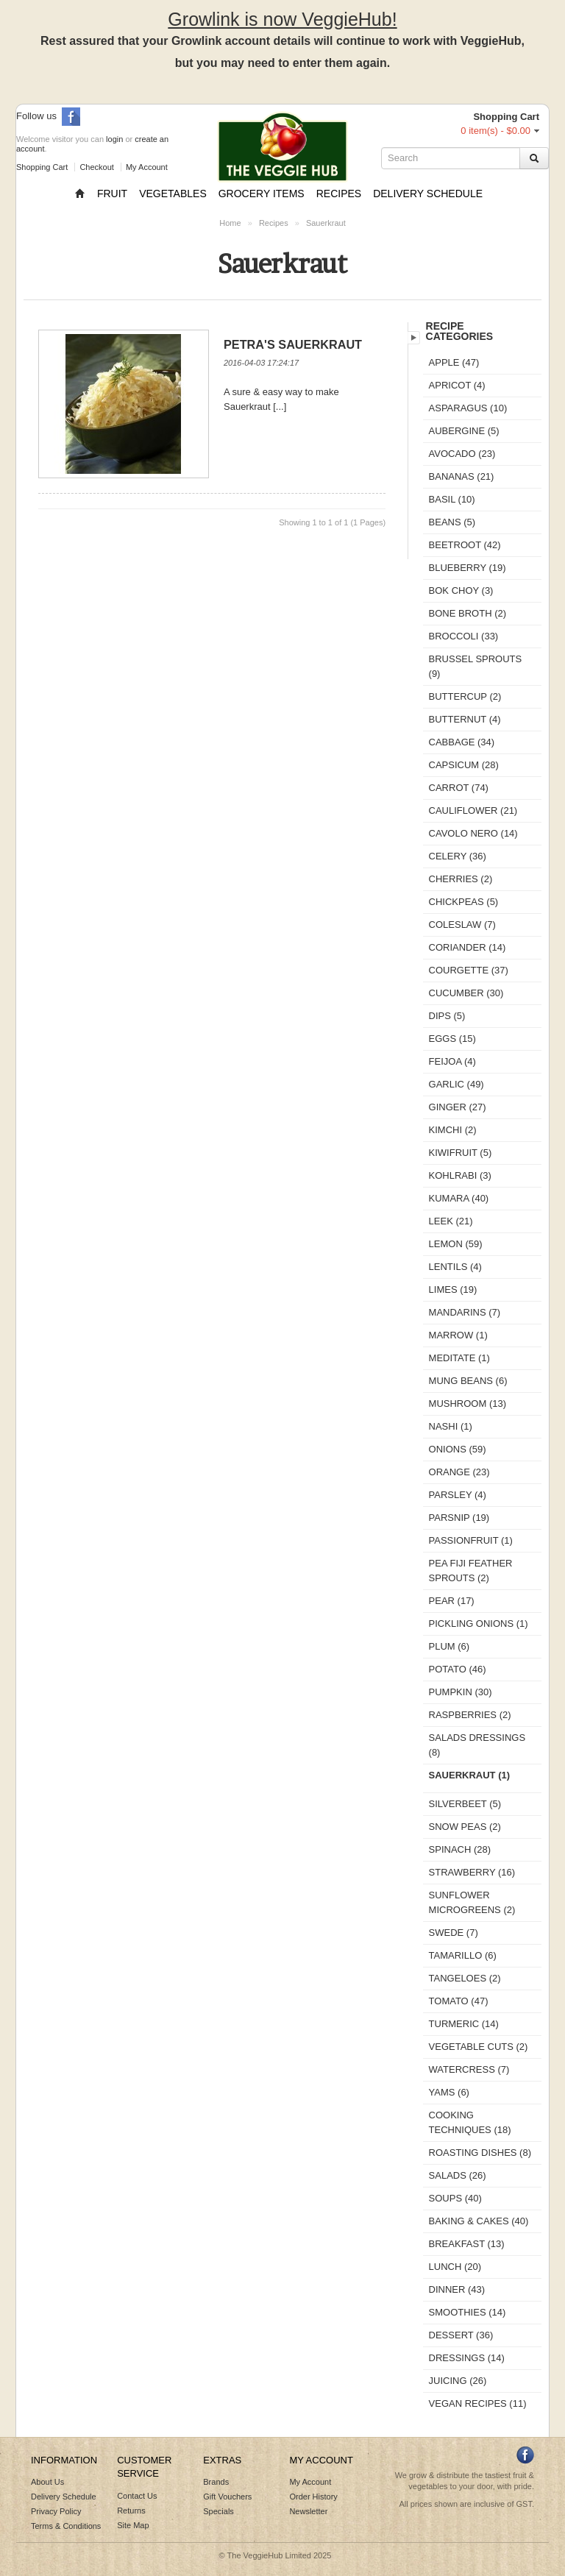  What do you see at coordinates (478, 2046) in the screenshot?
I see `Vegetable Cuts (2)` at bounding box center [478, 2046].